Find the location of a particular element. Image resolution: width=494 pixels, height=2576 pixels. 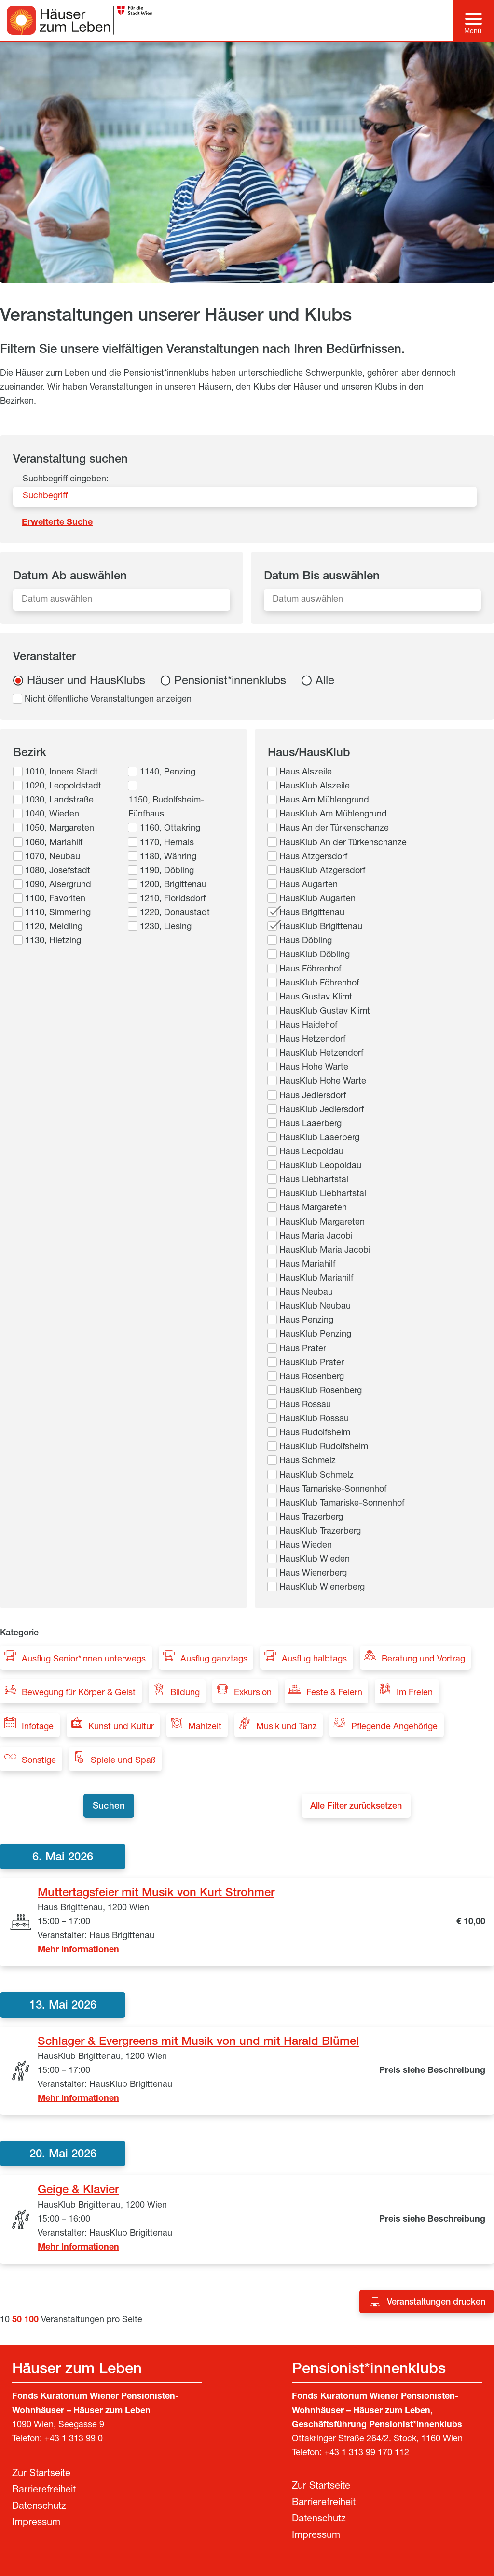

1150, Rudolfsheim-Fünfhaus is located at coordinates (166, 807).